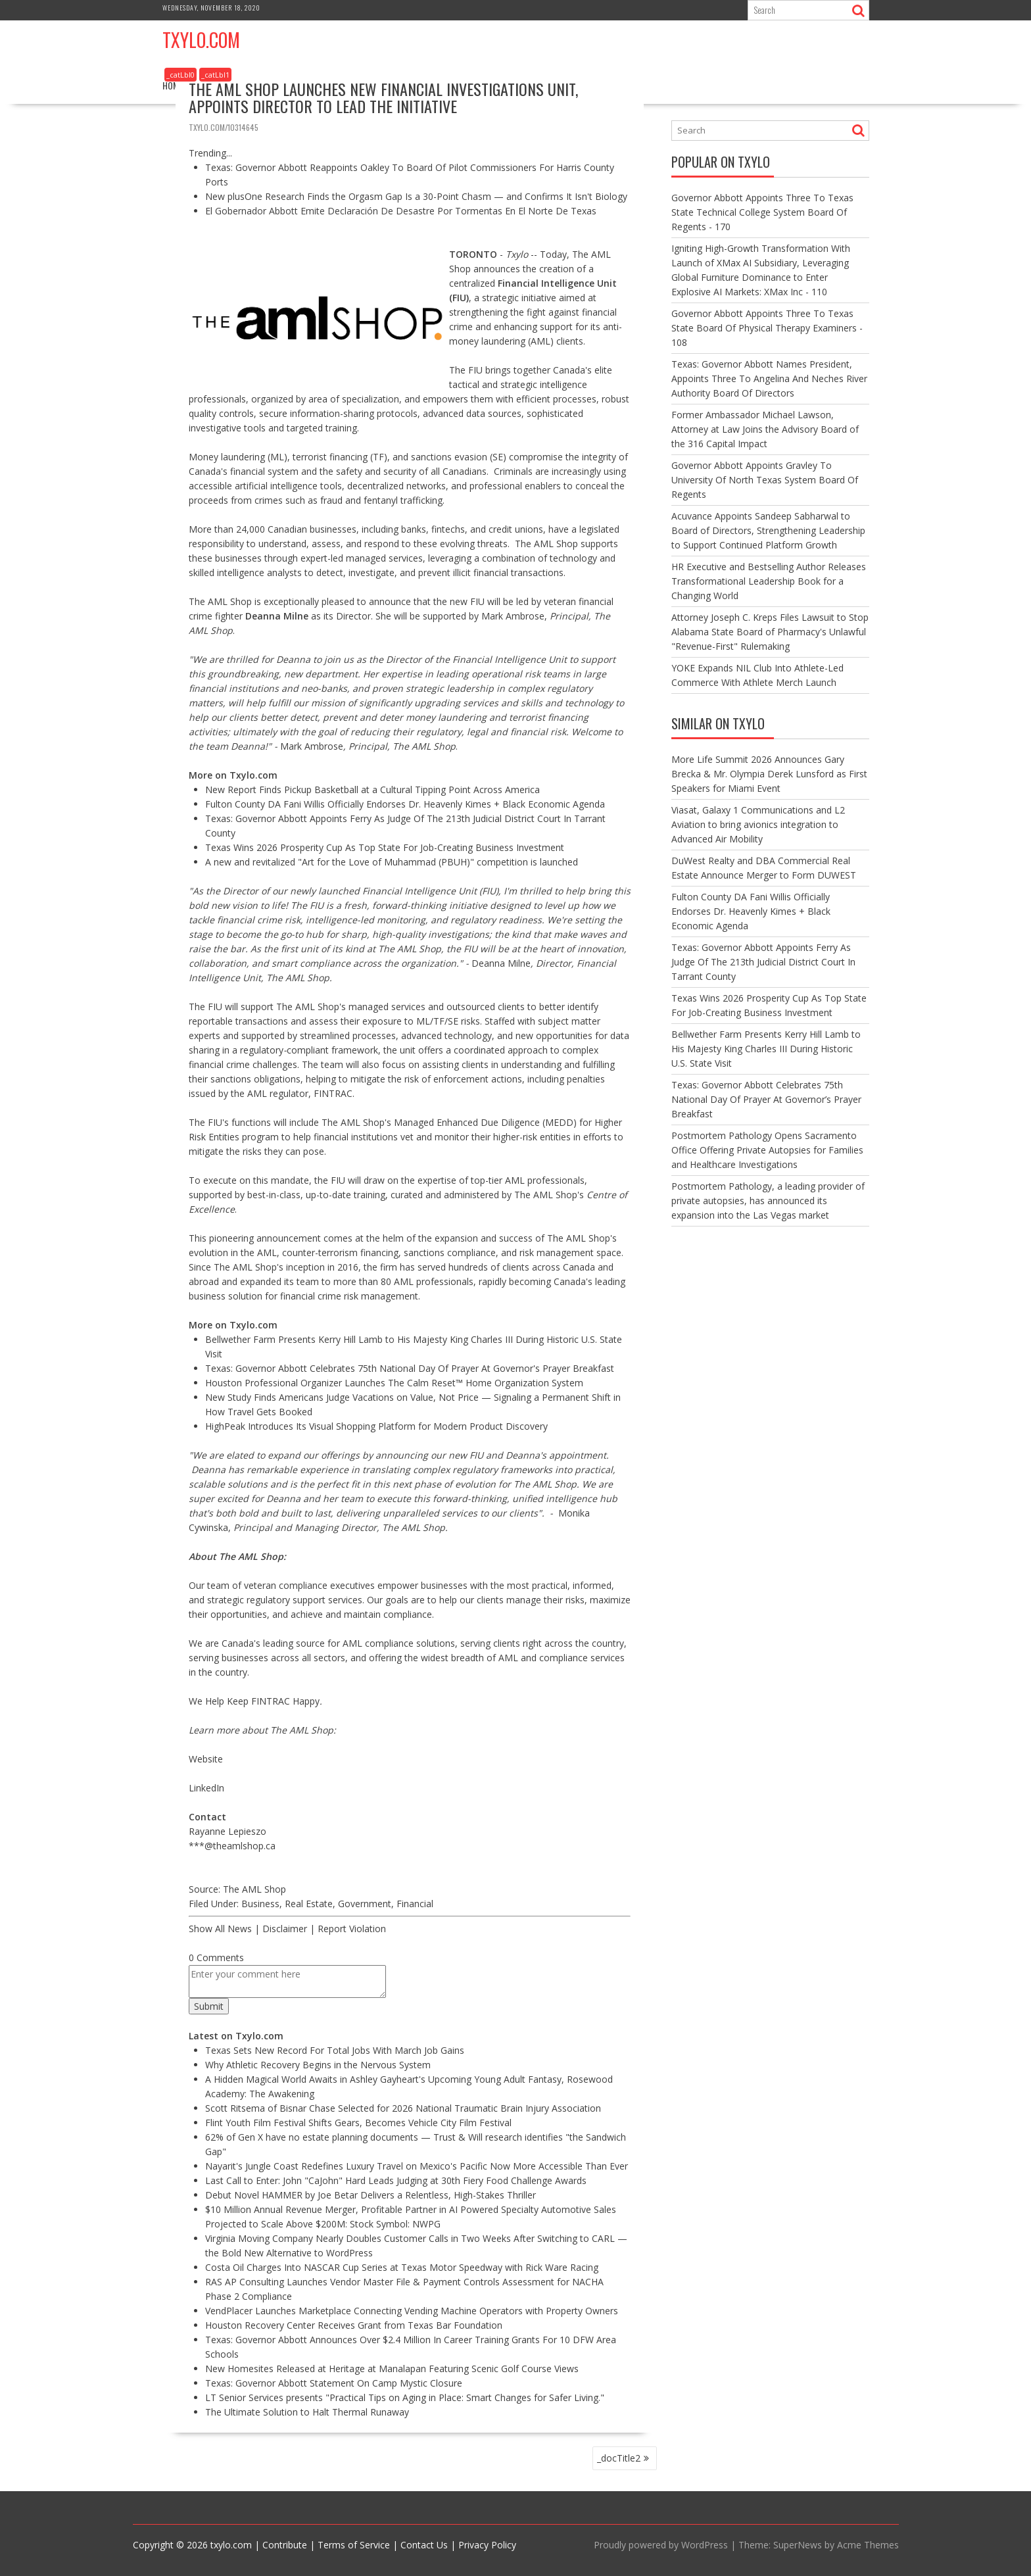  What do you see at coordinates (411, 2310) in the screenshot?
I see `VendPlacer Launches Marketplace Connecting Vending Machine Operators with Property Owners` at bounding box center [411, 2310].